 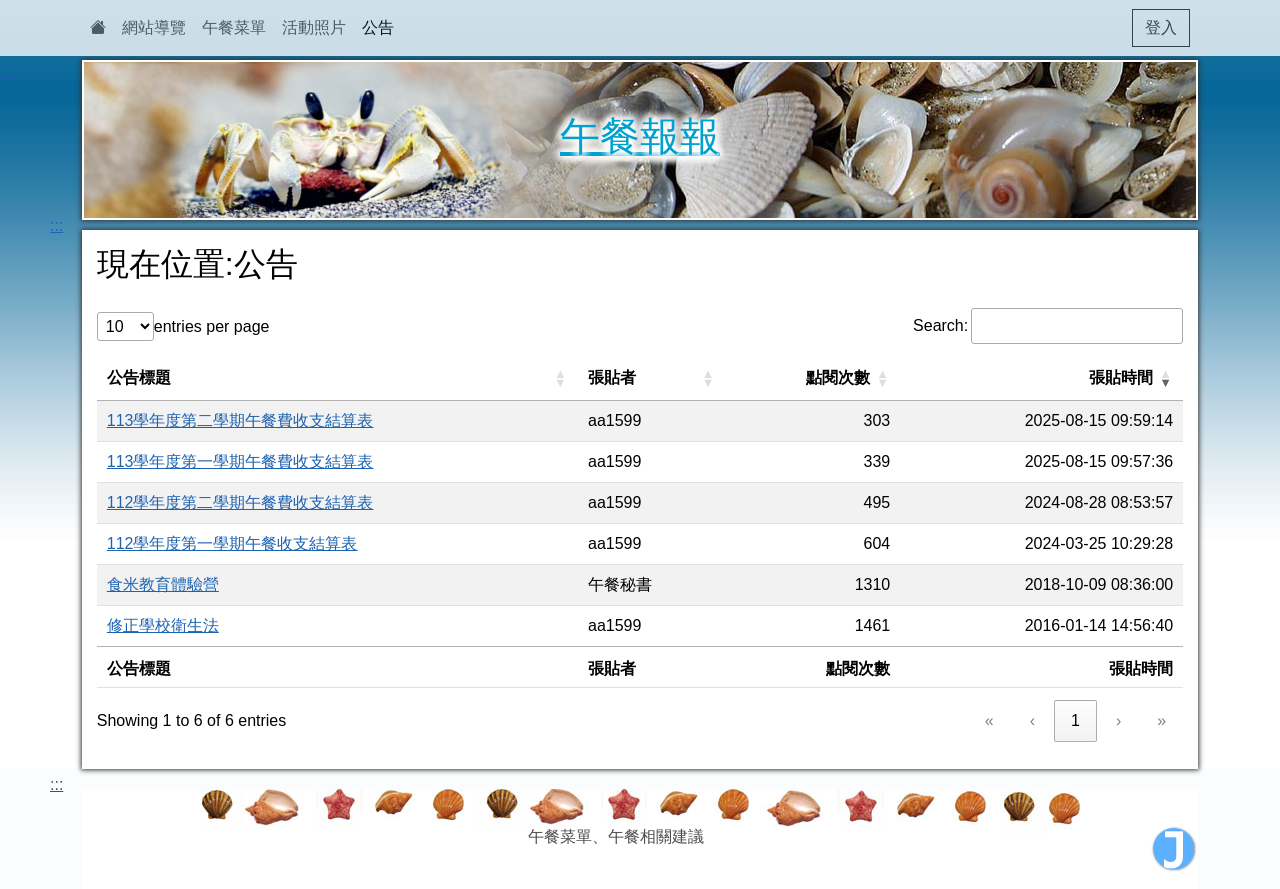 I want to click on Search:, so click(x=940, y=325).